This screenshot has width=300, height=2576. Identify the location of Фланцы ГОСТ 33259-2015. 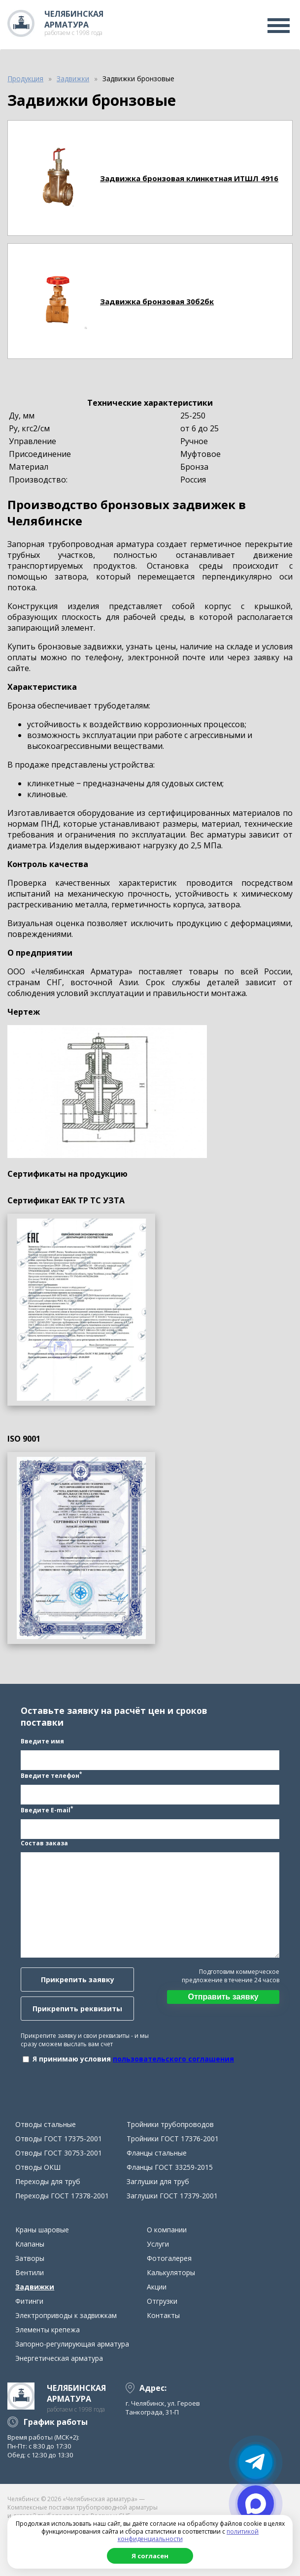
(170, 2167).